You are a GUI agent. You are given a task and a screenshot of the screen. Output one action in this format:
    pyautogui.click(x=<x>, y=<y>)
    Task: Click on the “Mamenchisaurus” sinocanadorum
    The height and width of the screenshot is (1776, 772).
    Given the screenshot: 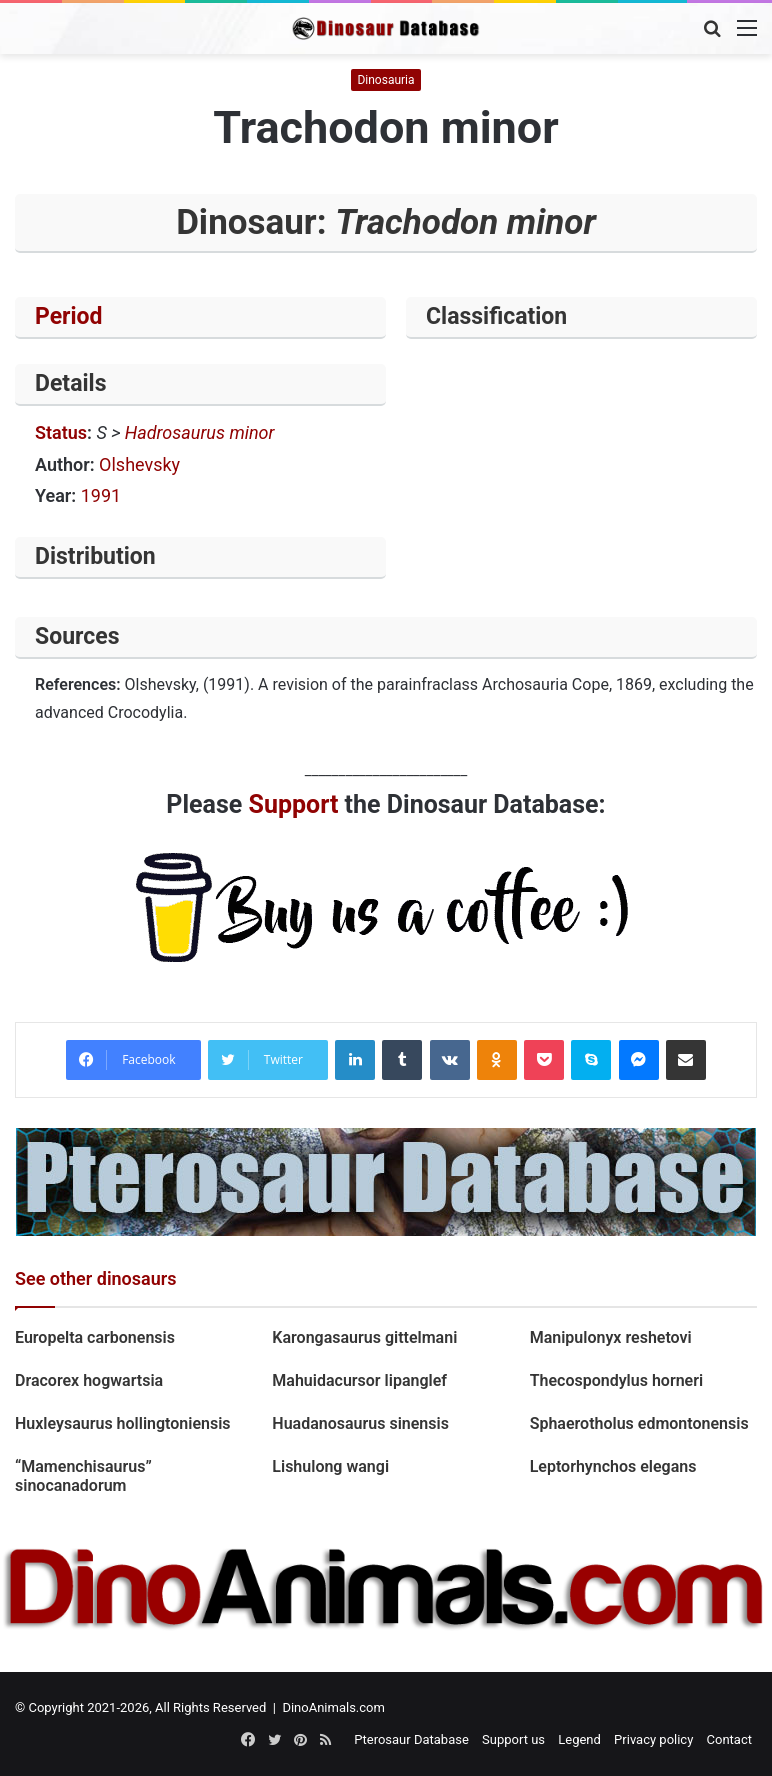 What is the action you would take?
    pyautogui.click(x=83, y=1476)
    